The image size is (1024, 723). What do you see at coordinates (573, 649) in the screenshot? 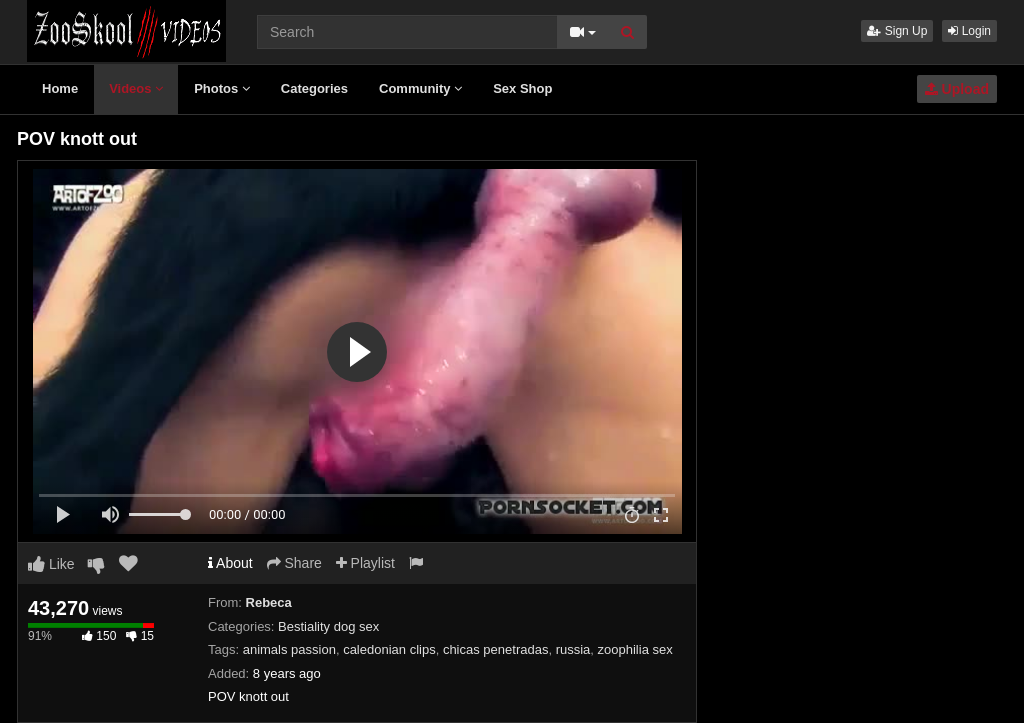
I see `russia` at bounding box center [573, 649].